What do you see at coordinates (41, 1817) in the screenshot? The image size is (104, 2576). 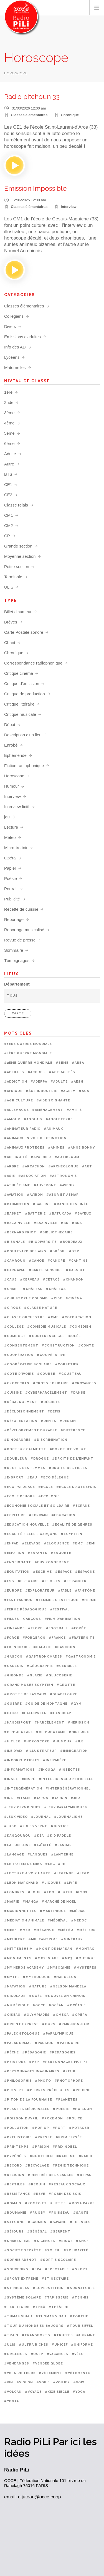 I see `#Journal` at bounding box center [41, 1817].